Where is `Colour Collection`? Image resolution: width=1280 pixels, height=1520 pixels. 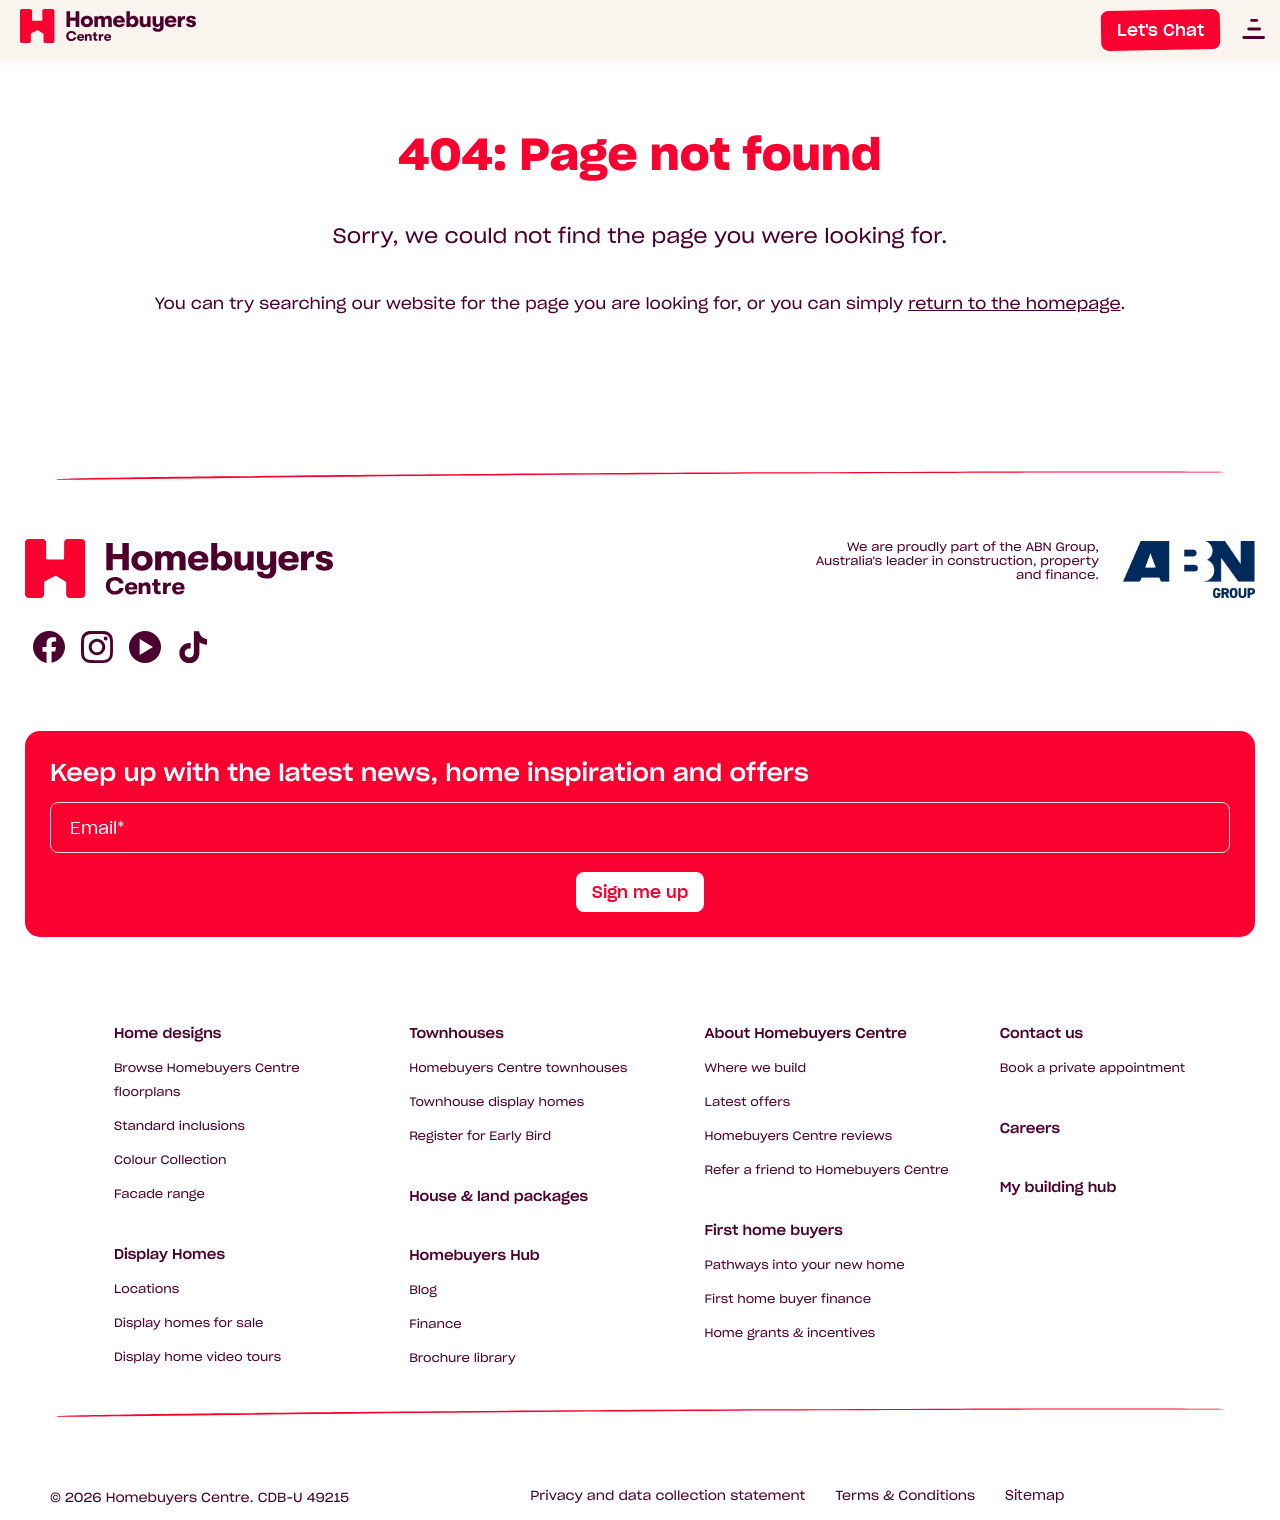
Colour Collection is located at coordinates (170, 1160).